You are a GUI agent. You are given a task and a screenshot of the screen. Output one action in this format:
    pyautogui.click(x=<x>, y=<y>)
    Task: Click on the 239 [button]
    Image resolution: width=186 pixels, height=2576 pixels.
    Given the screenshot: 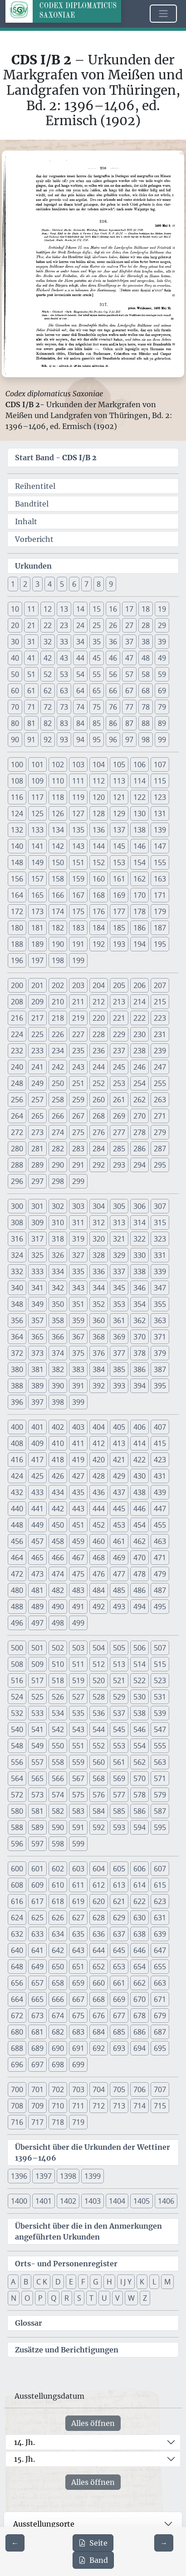 What is the action you would take?
    pyautogui.click(x=160, y=1051)
    